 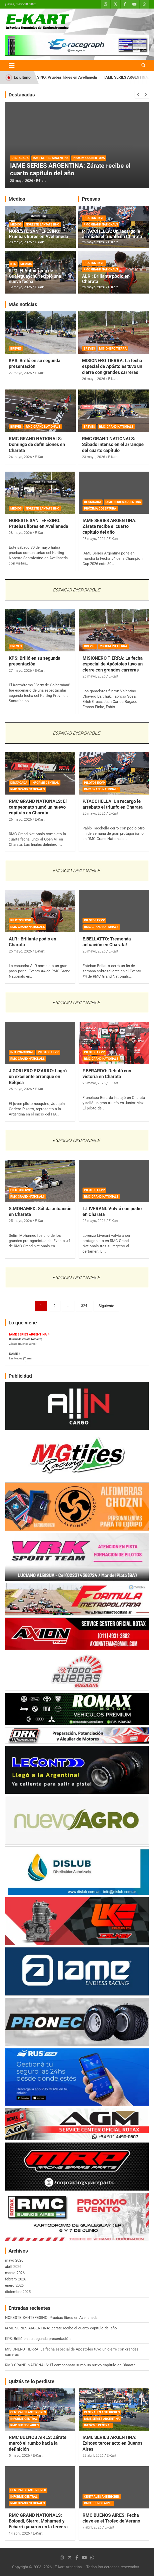 What do you see at coordinates (20, 457) in the screenshot?
I see `24 mayo, 2026` at bounding box center [20, 457].